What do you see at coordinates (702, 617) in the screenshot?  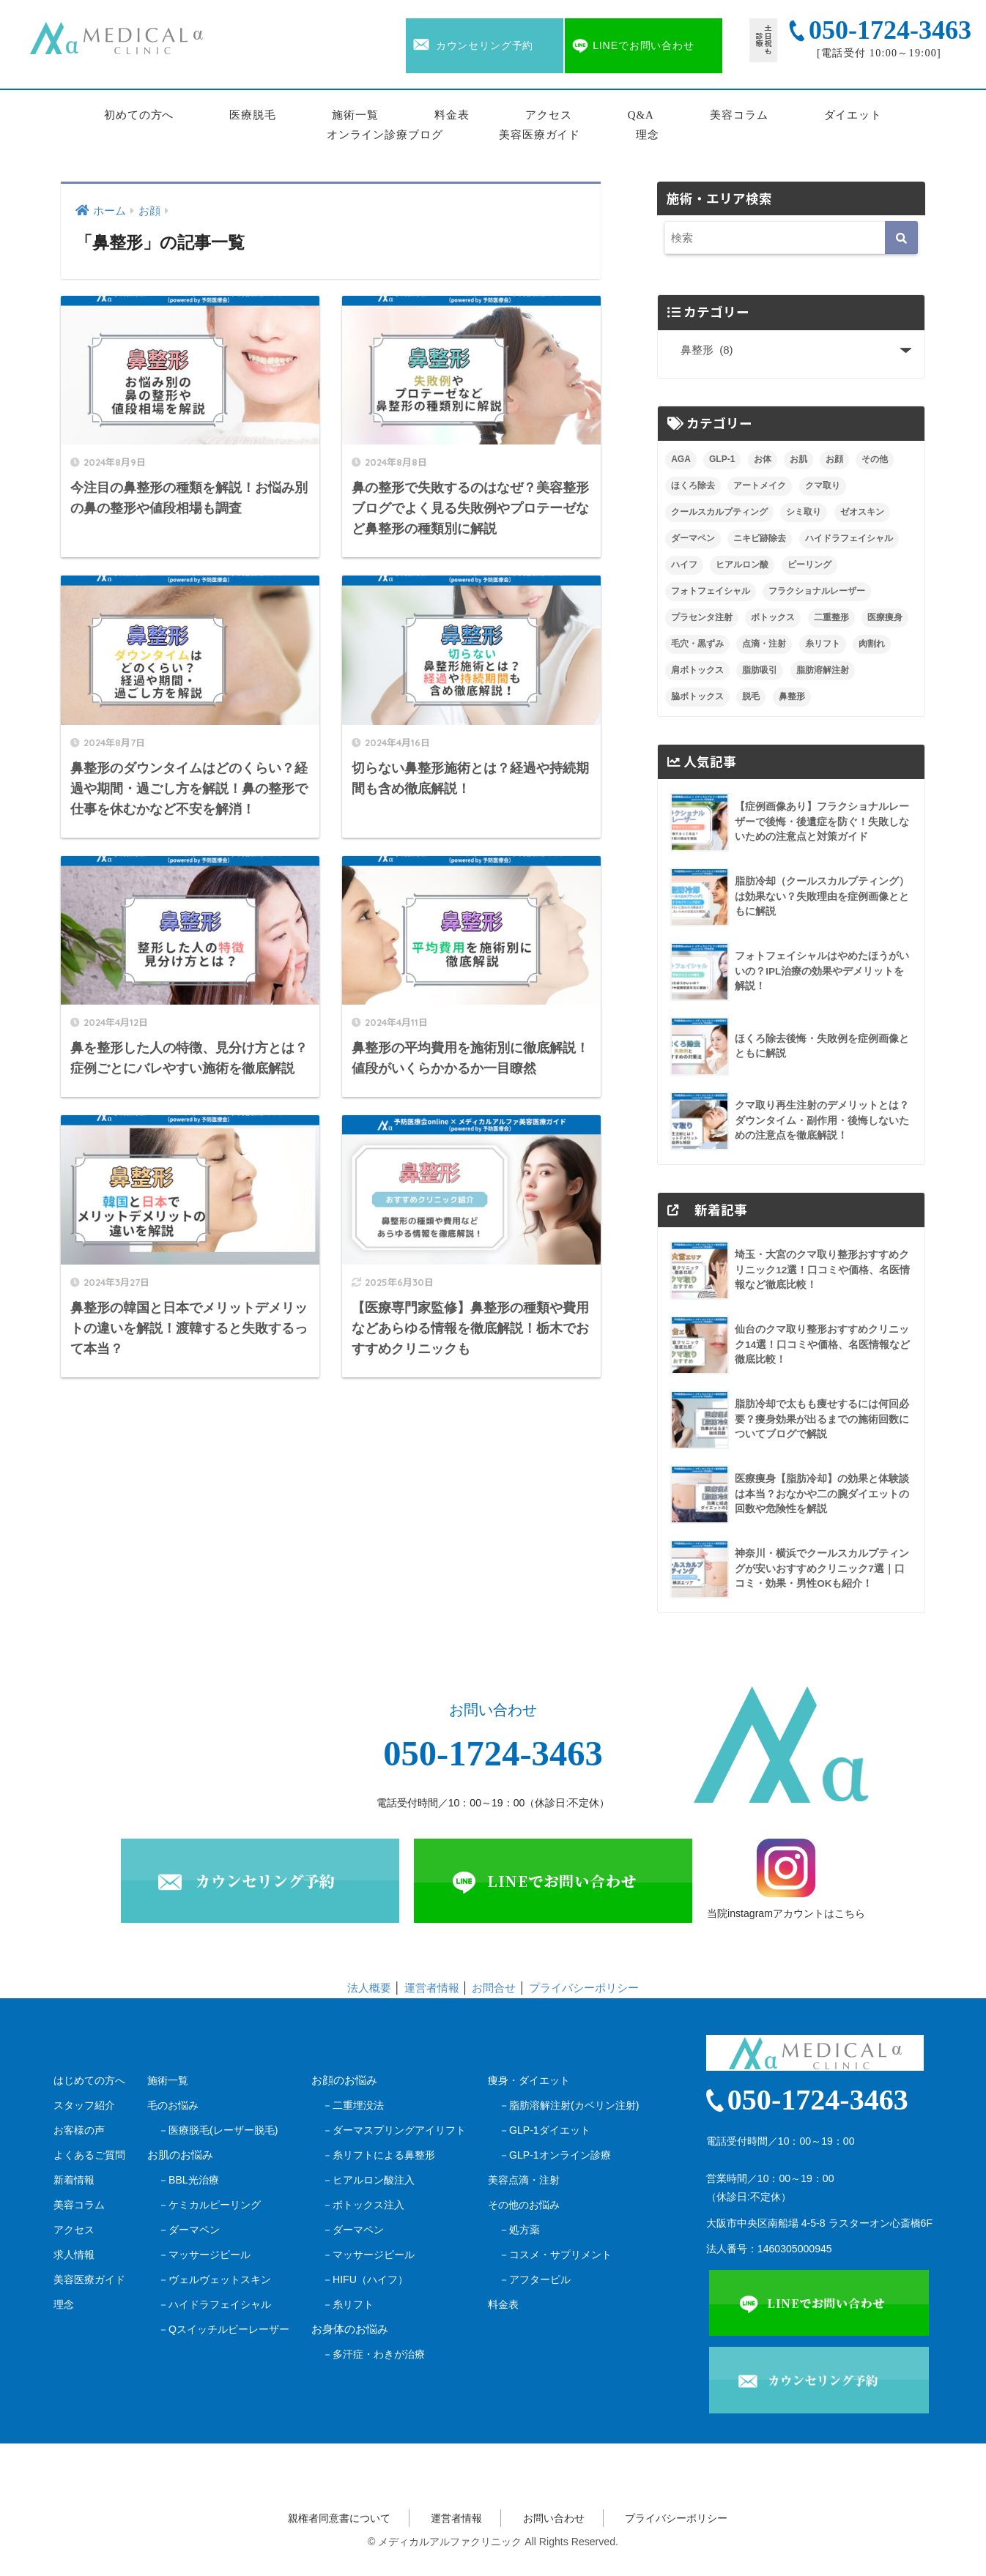 I see `プラセンタ注射 [プラセンタ注射 (4個の項目)]` at bounding box center [702, 617].